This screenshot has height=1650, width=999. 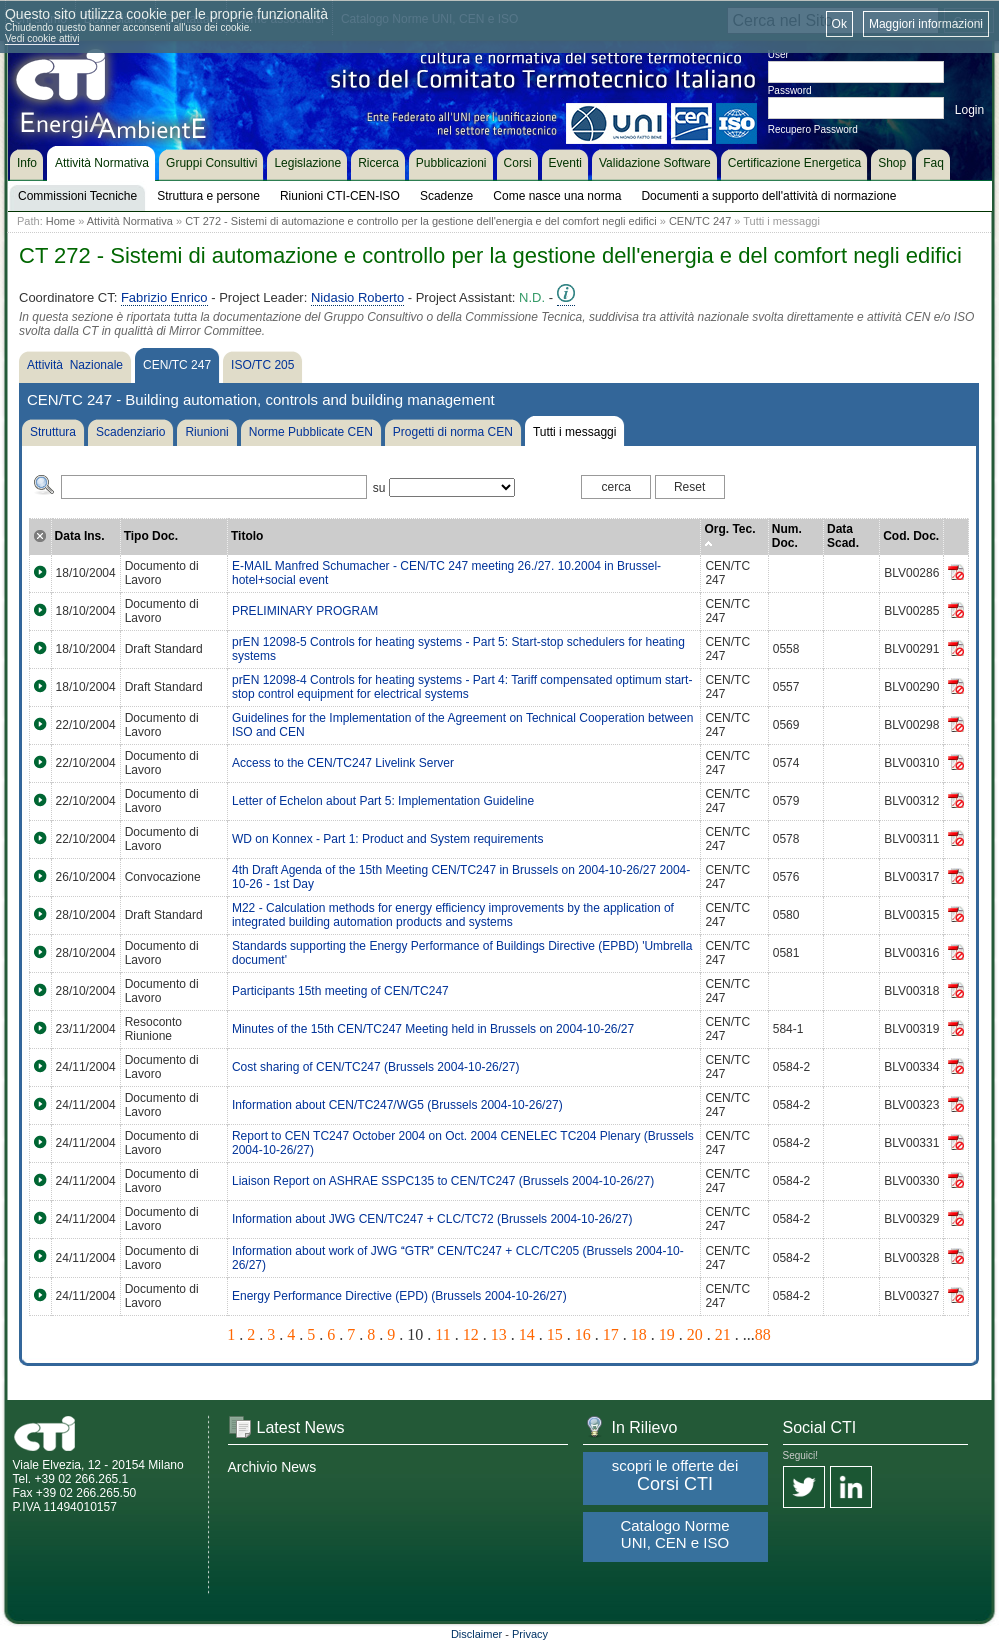 I want to click on Liaison Report on ASHRAE SSPC135 to CEN/TC247 (Brussels 2004-10-26/27), so click(x=443, y=1181).